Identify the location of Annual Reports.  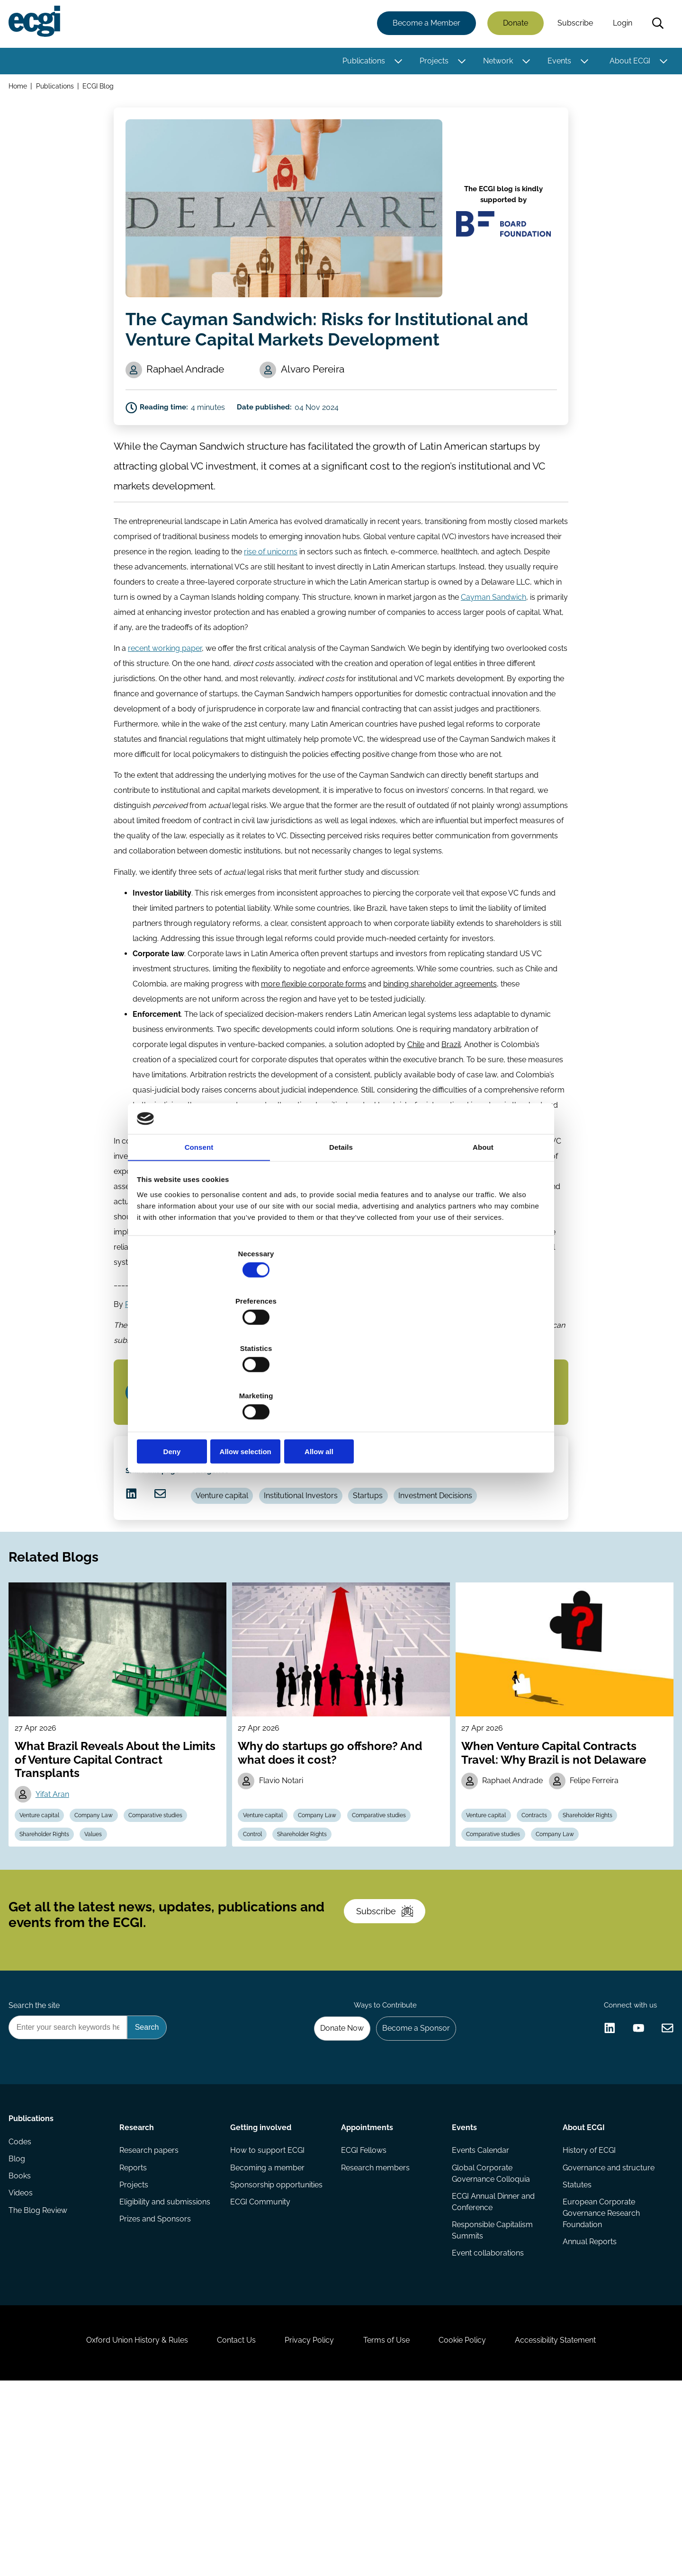
(588, 2403).